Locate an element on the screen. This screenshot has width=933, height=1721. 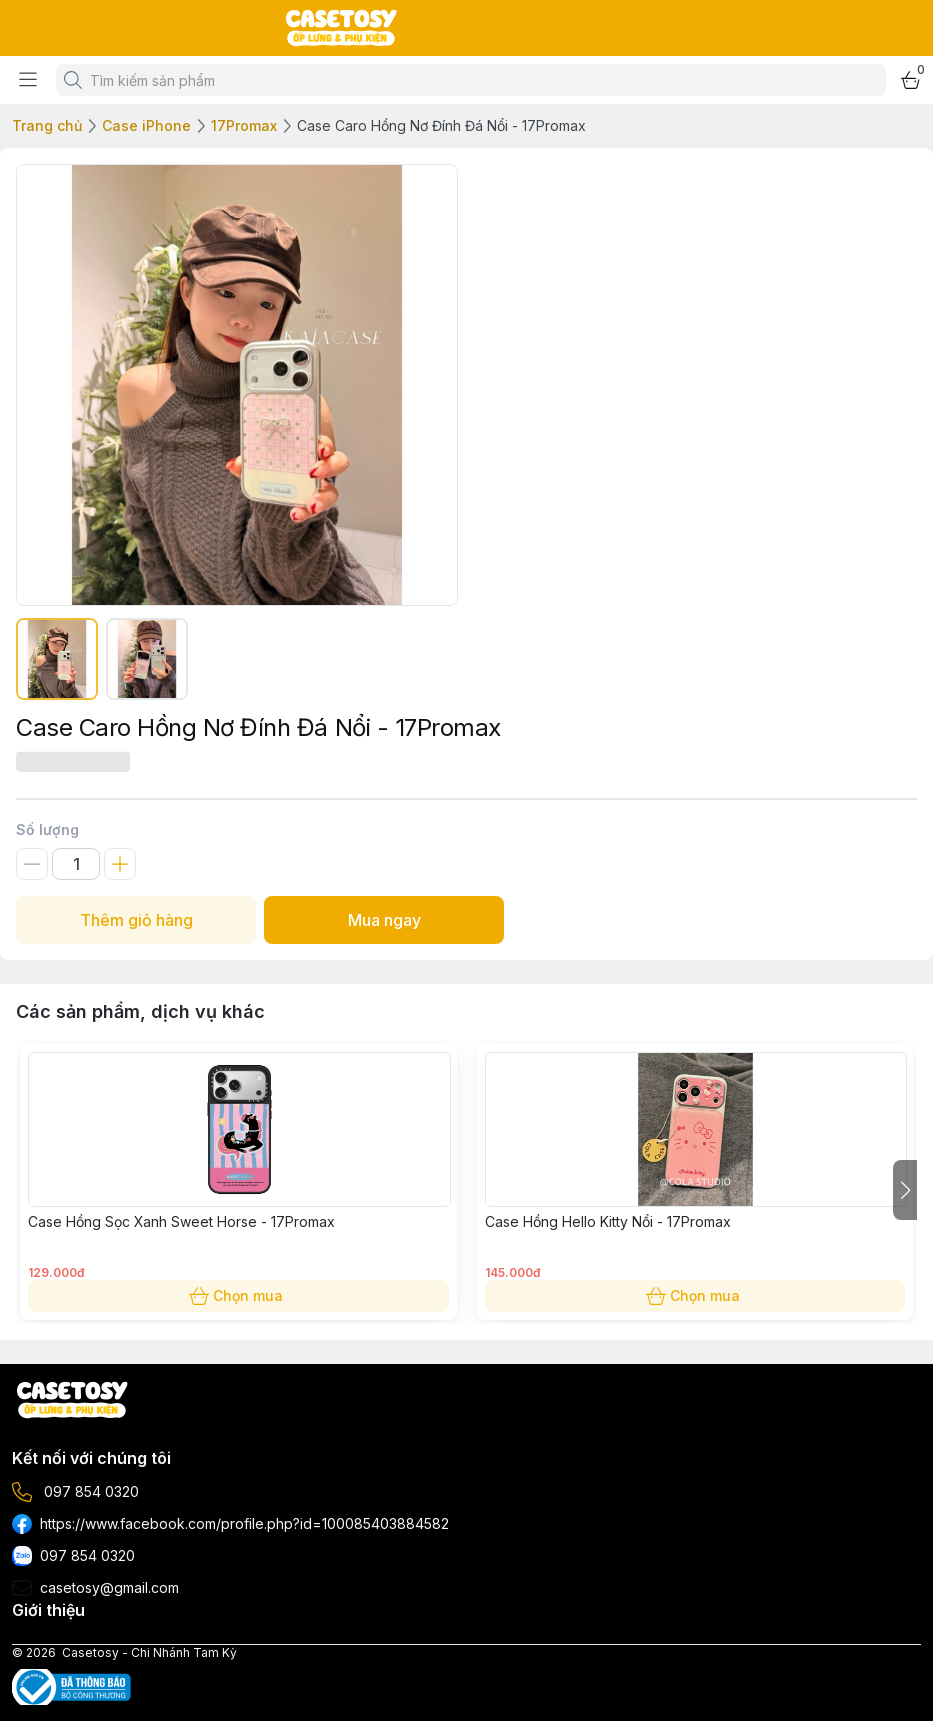
Mua ngay is located at coordinates (384, 920).